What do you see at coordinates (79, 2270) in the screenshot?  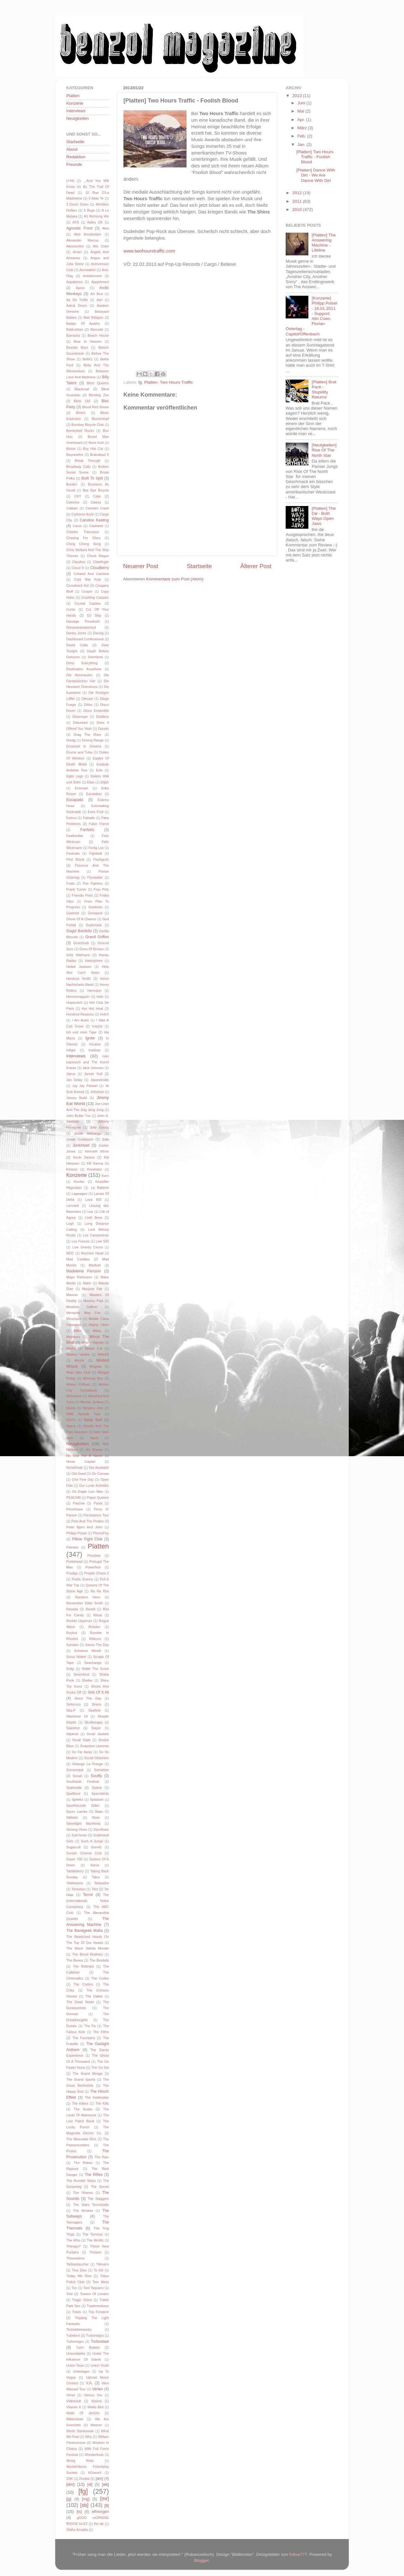 I see `Tina Dico` at bounding box center [79, 2270].